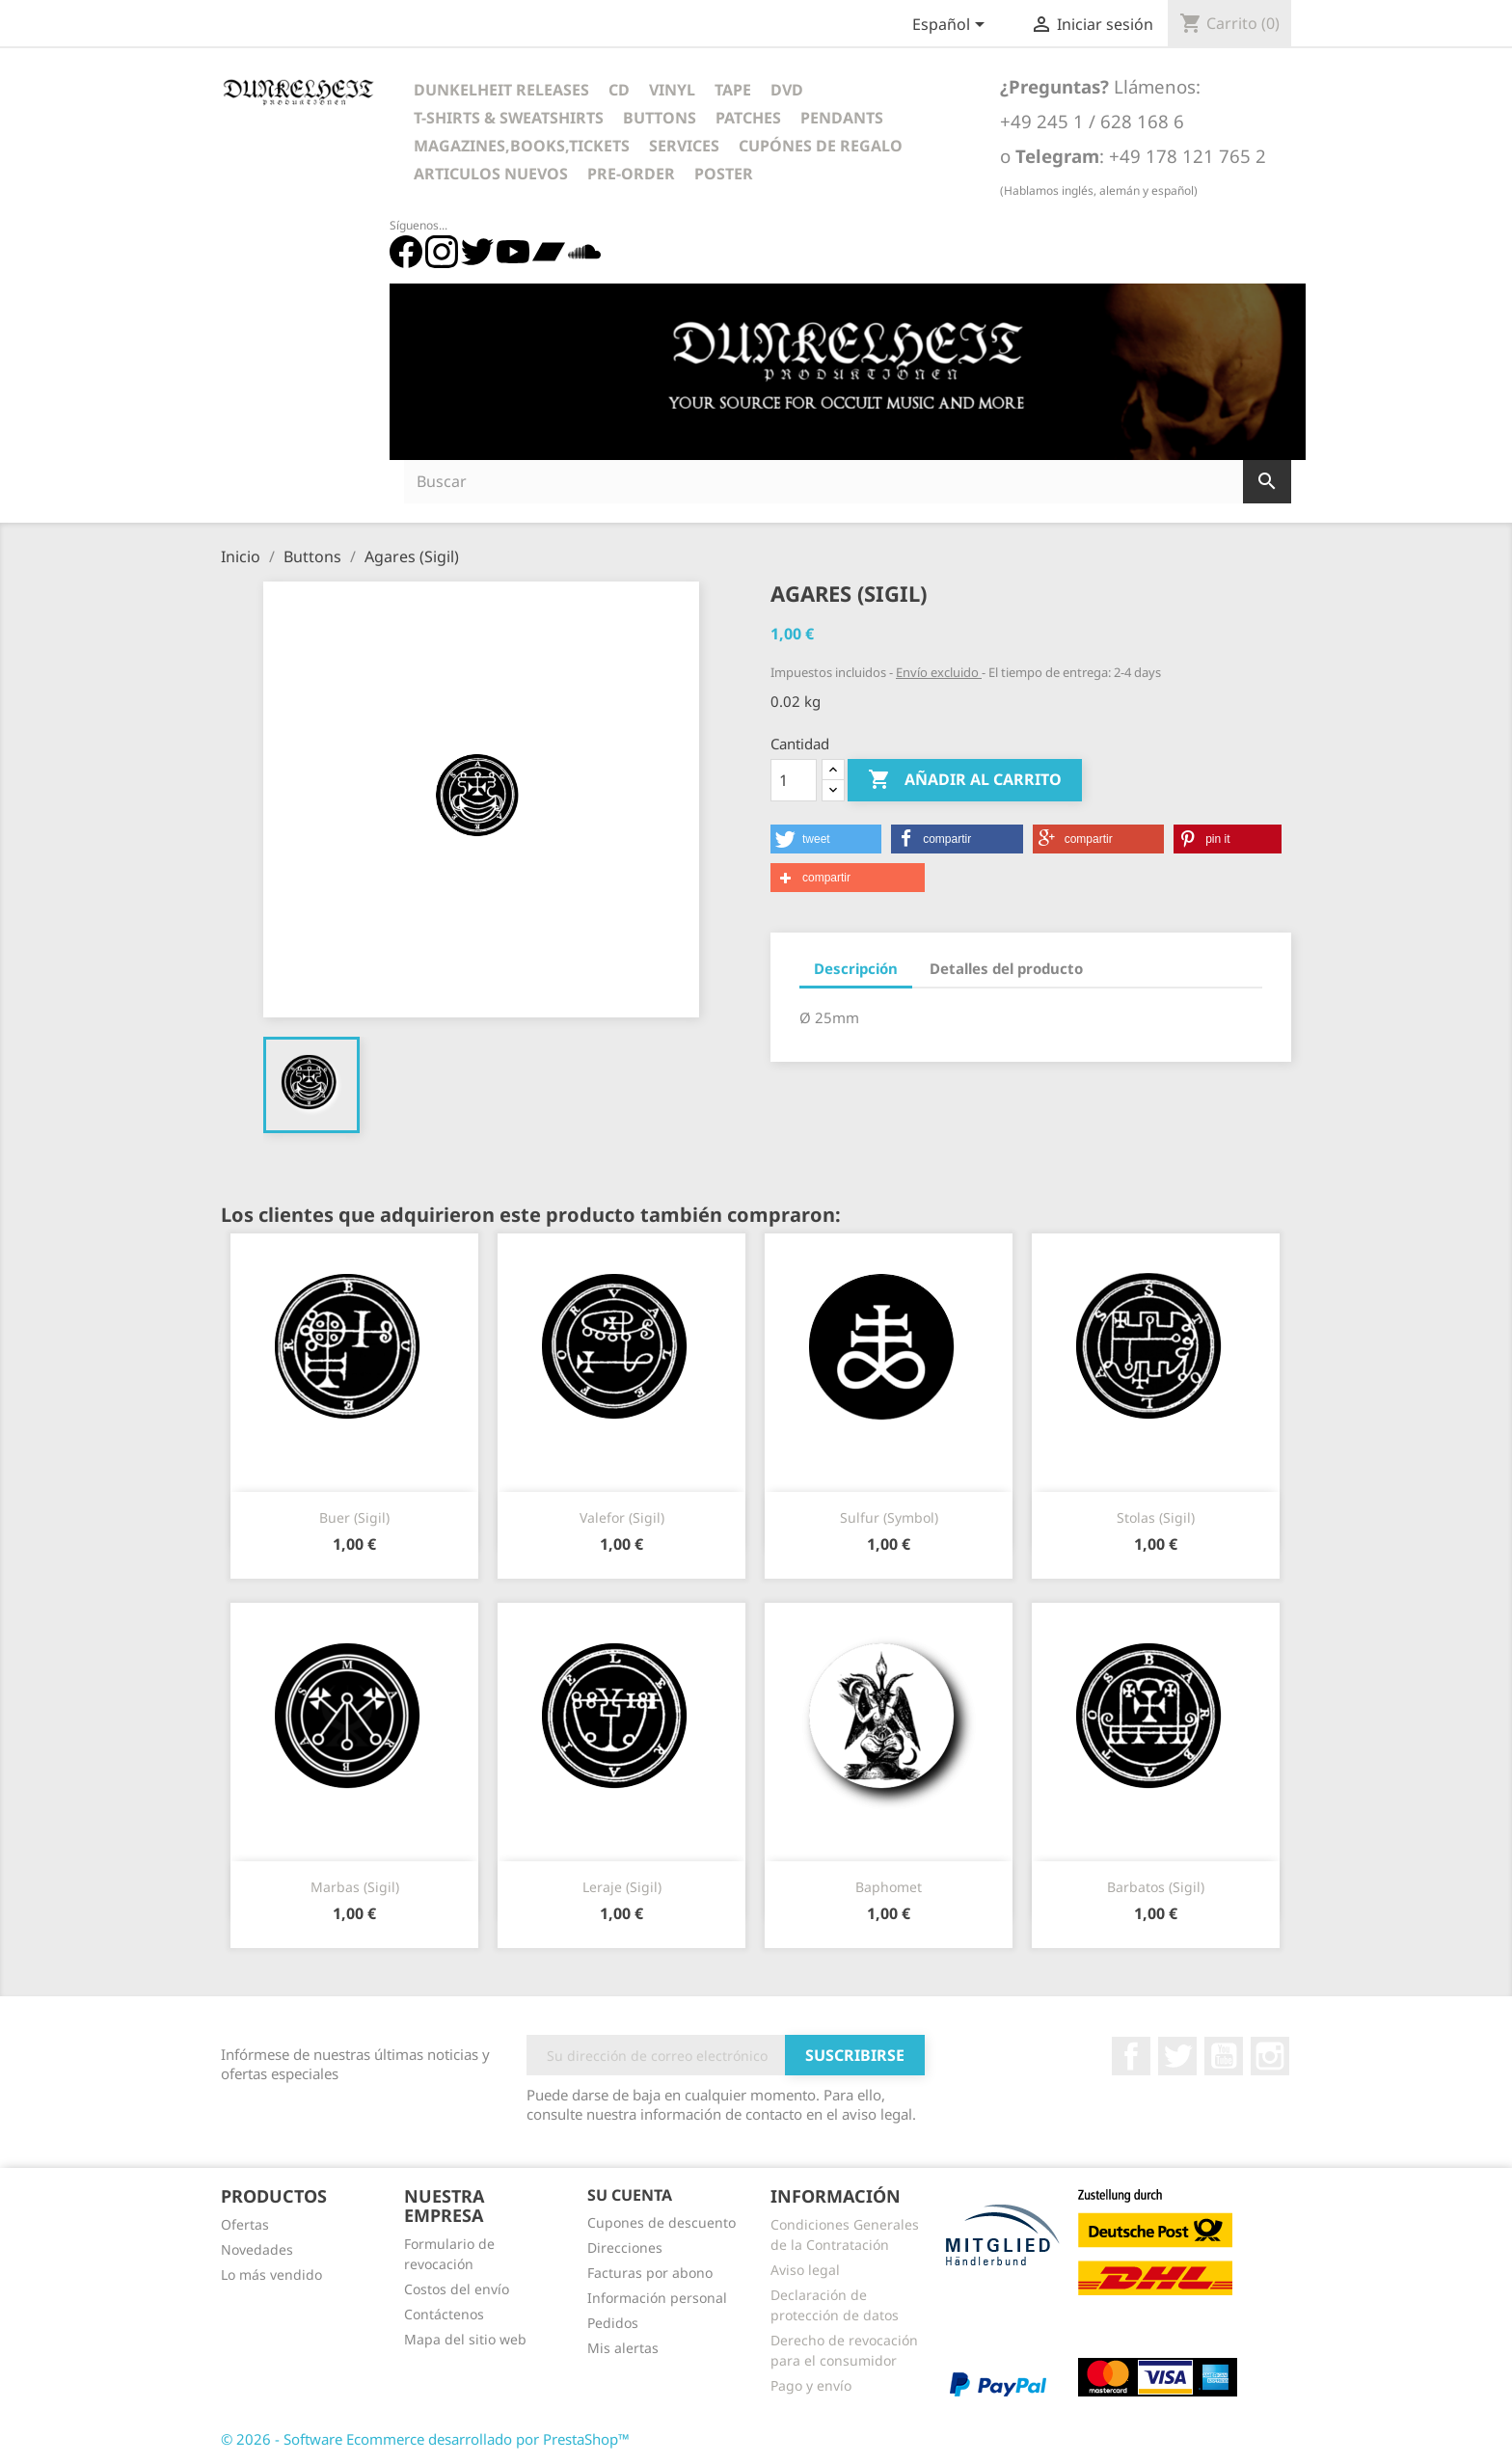 The image size is (1512, 2464). Describe the element at coordinates (939, 672) in the screenshot. I see `Envío excluido` at that location.